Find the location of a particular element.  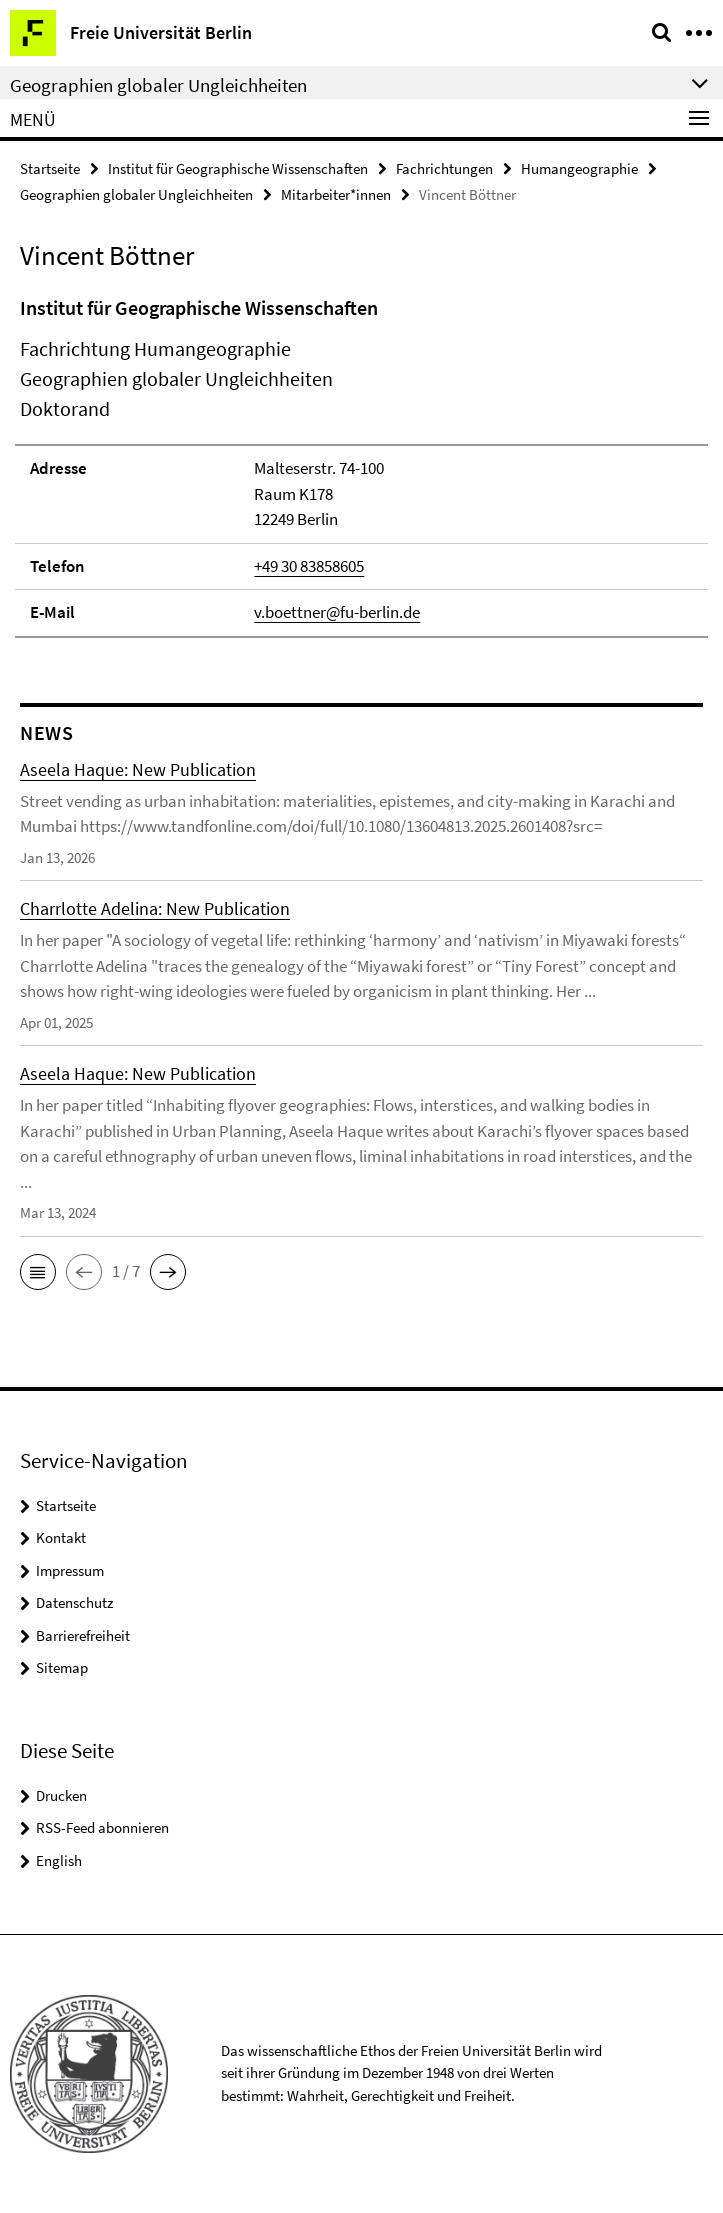

Humangeographie is located at coordinates (579, 168).